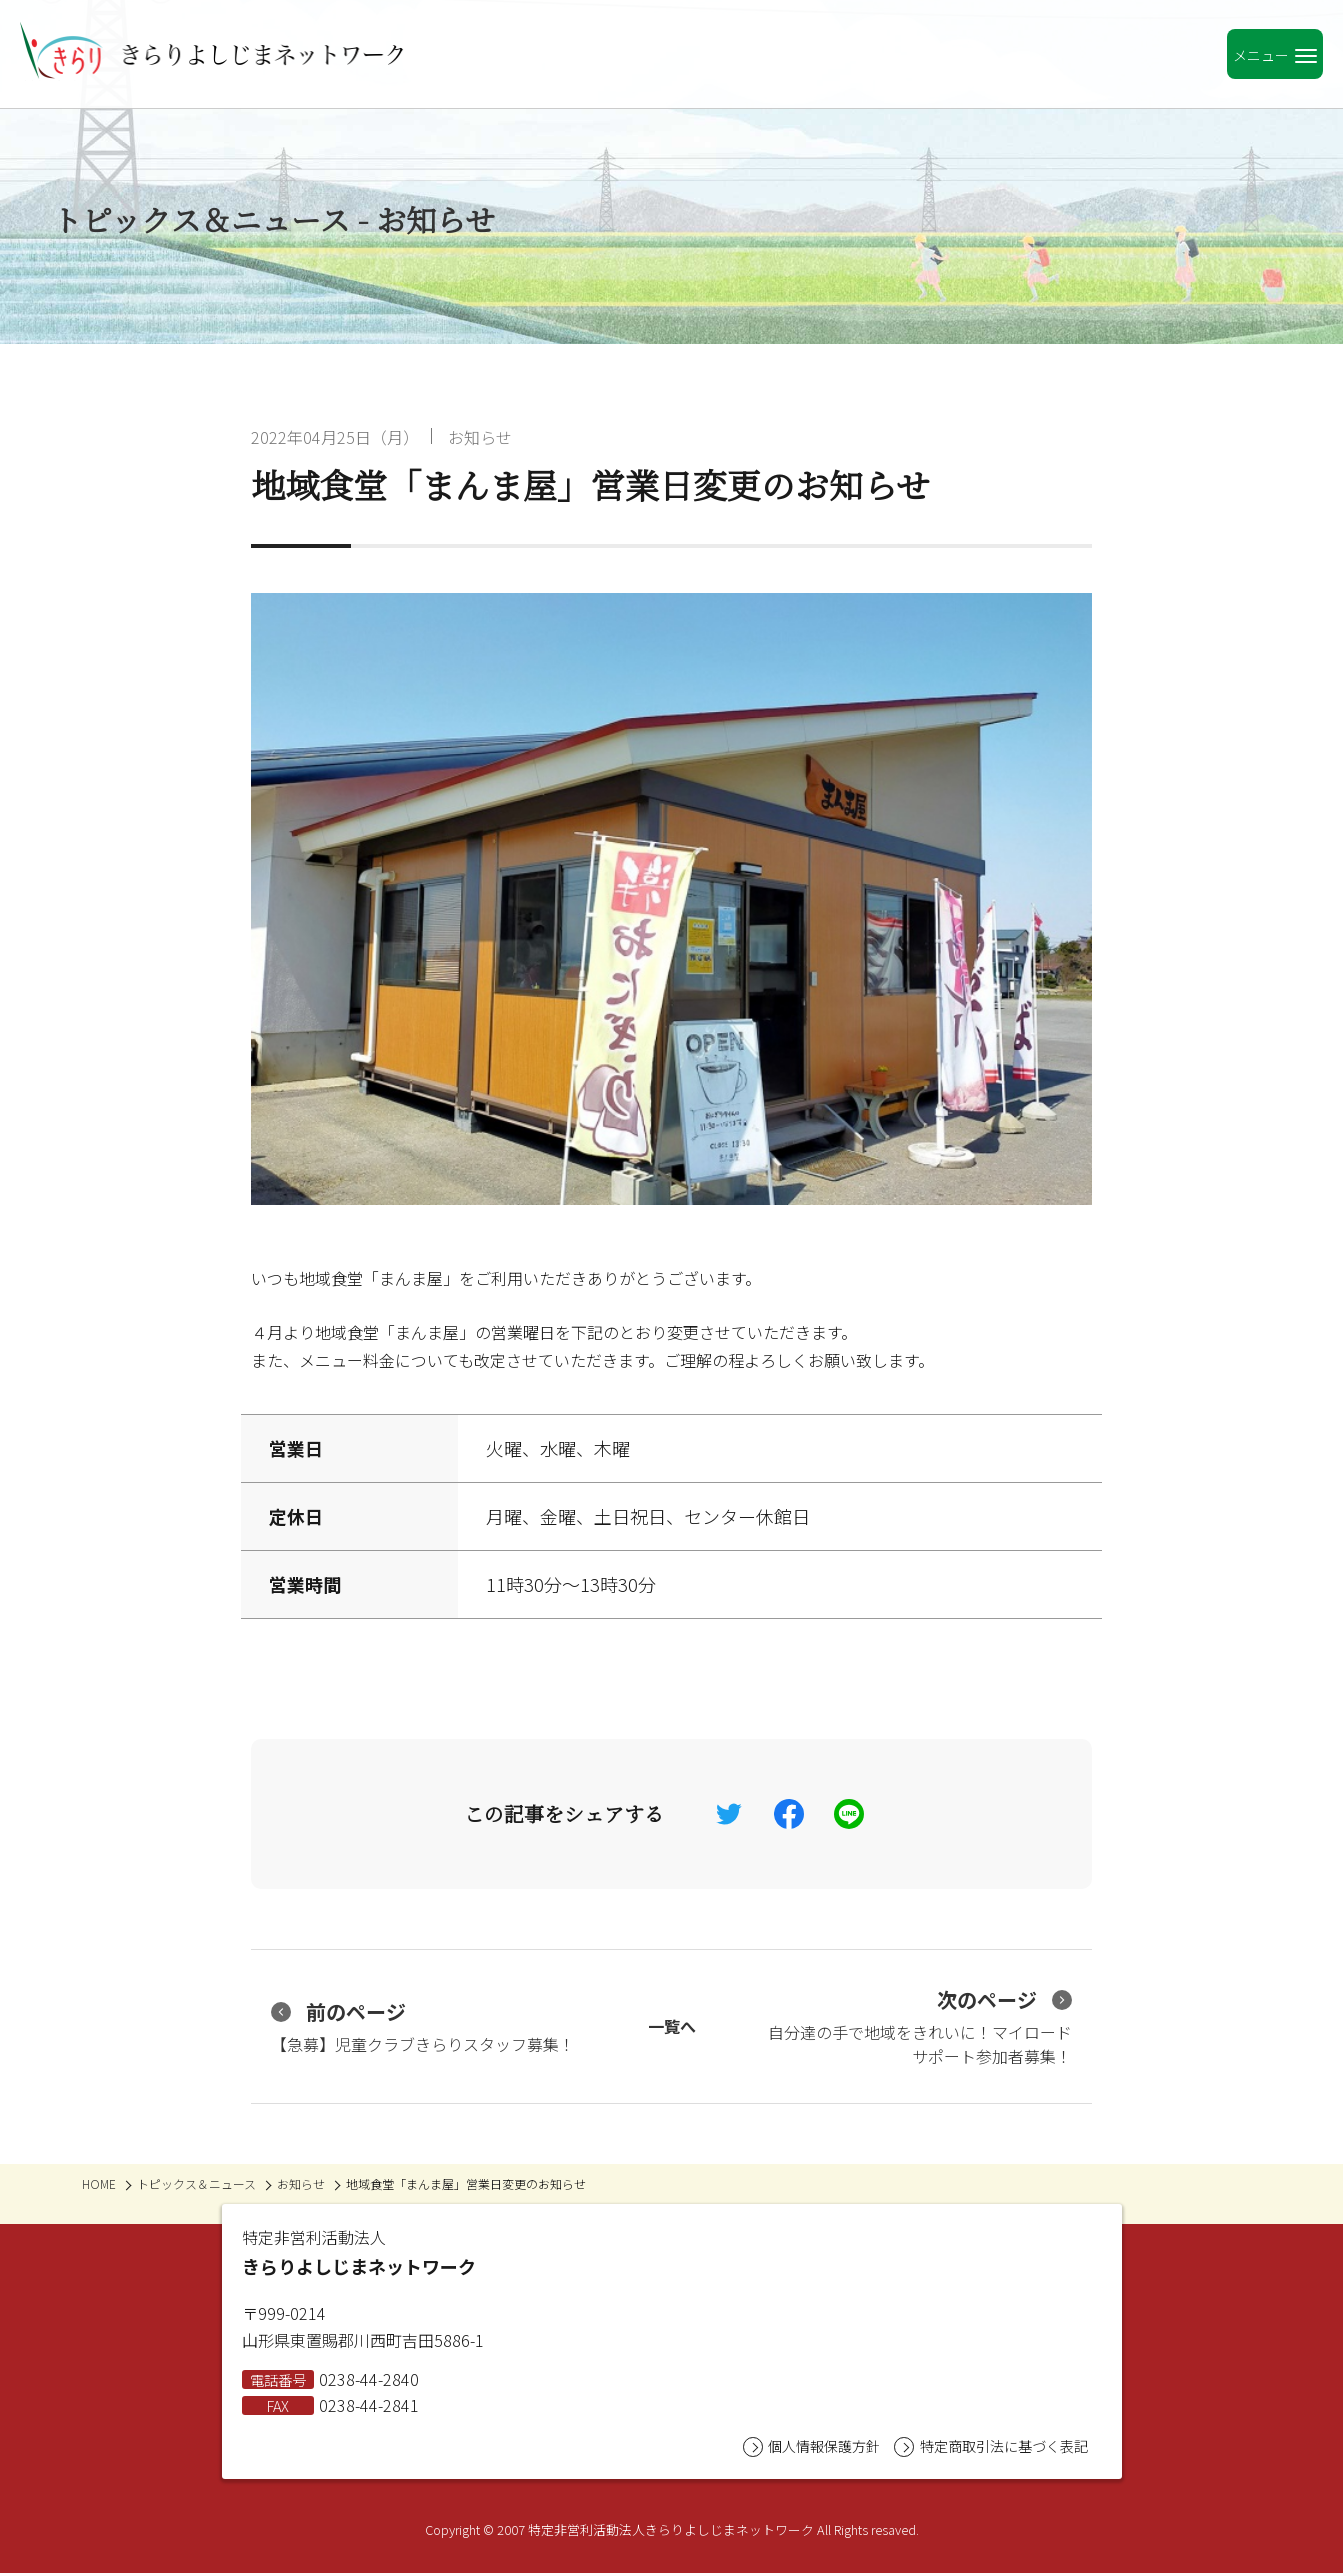 Image resolution: width=1343 pixels, height=2573 pixels. What do you see at coordinates (920, 2026) in the screenshot?
I see `自分達の手で地域をきれいに！マイロードサポート参加者募集！` at bounding box center [920, 2026].